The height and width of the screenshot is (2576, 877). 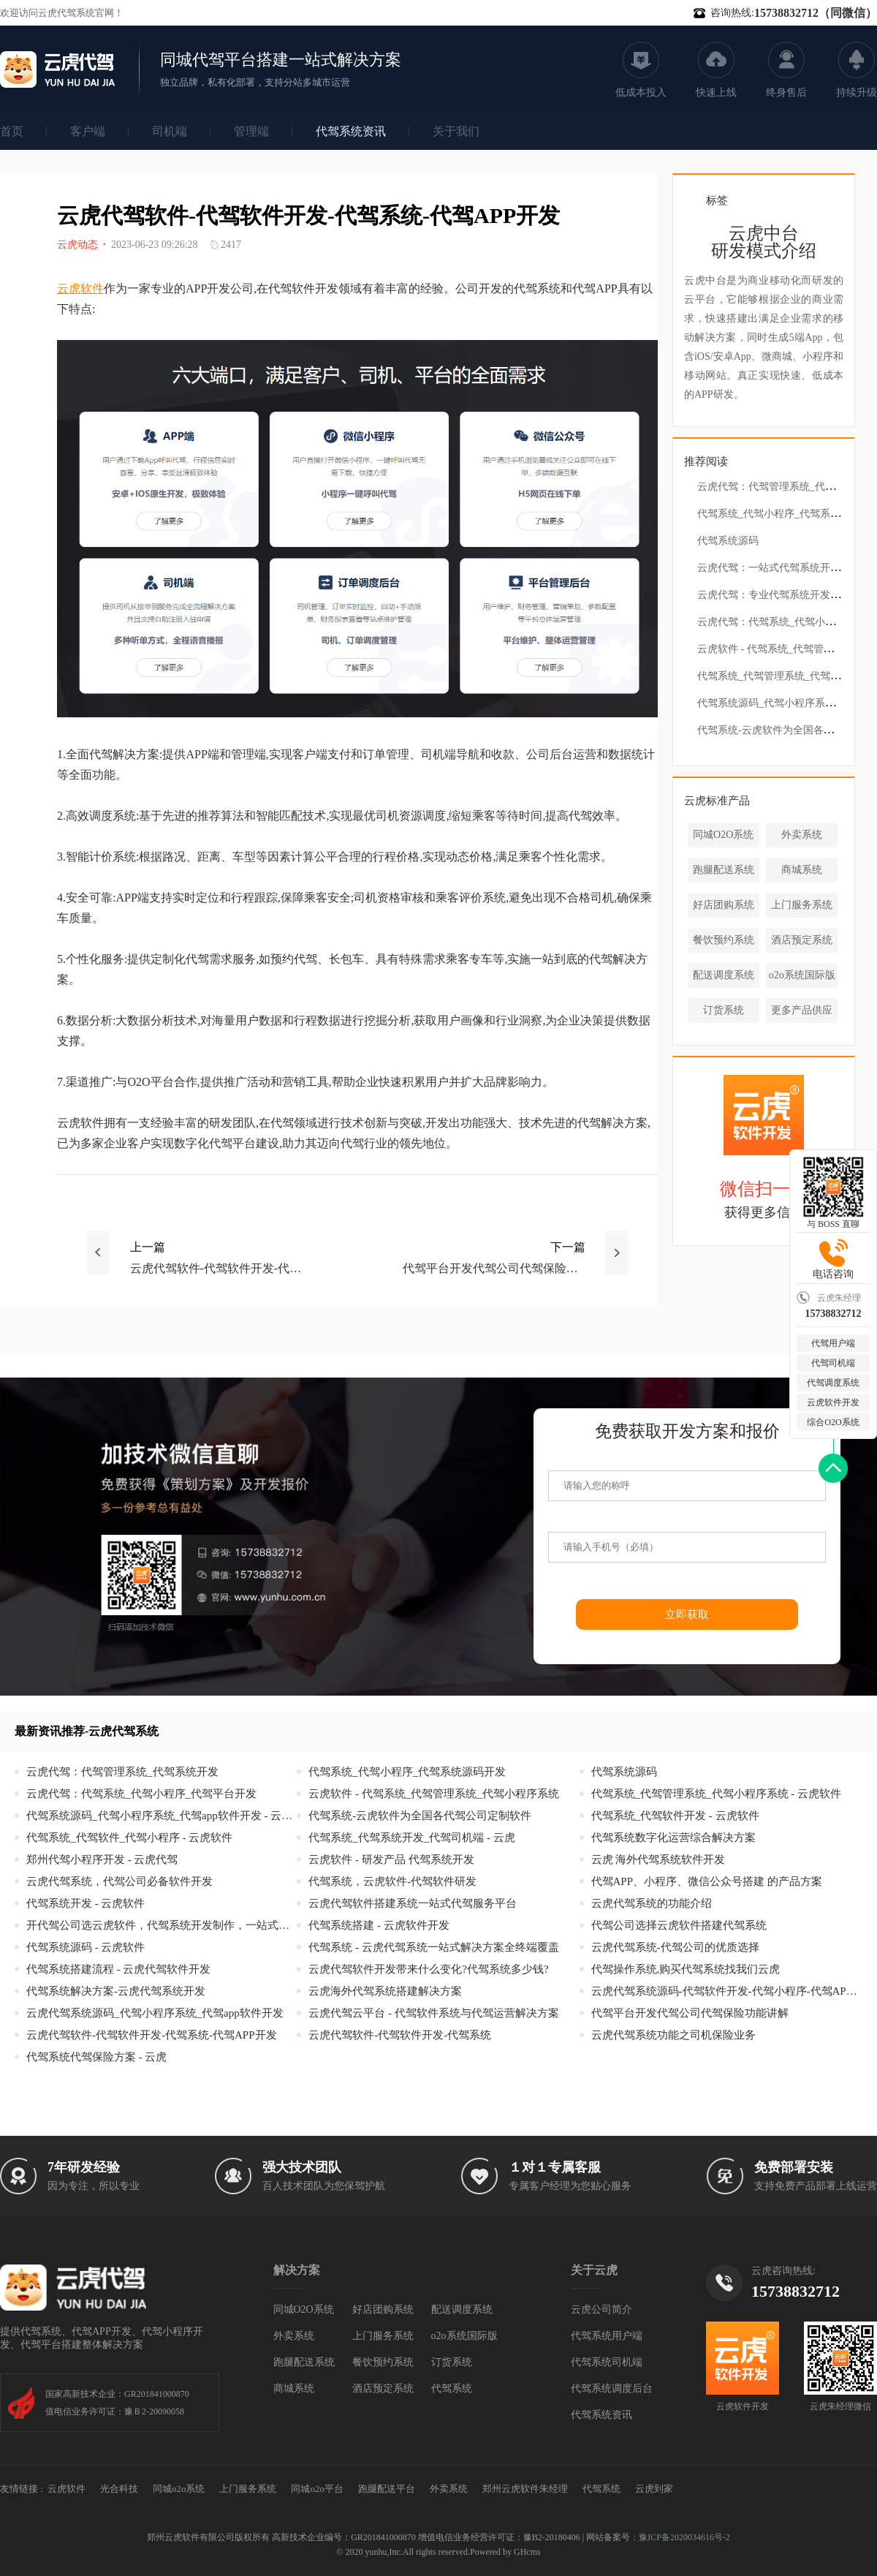 What do you see at coordinates (179, 2488) in the screenshot?
I see `同城o2o系统` at bounding box center [179, 2488].